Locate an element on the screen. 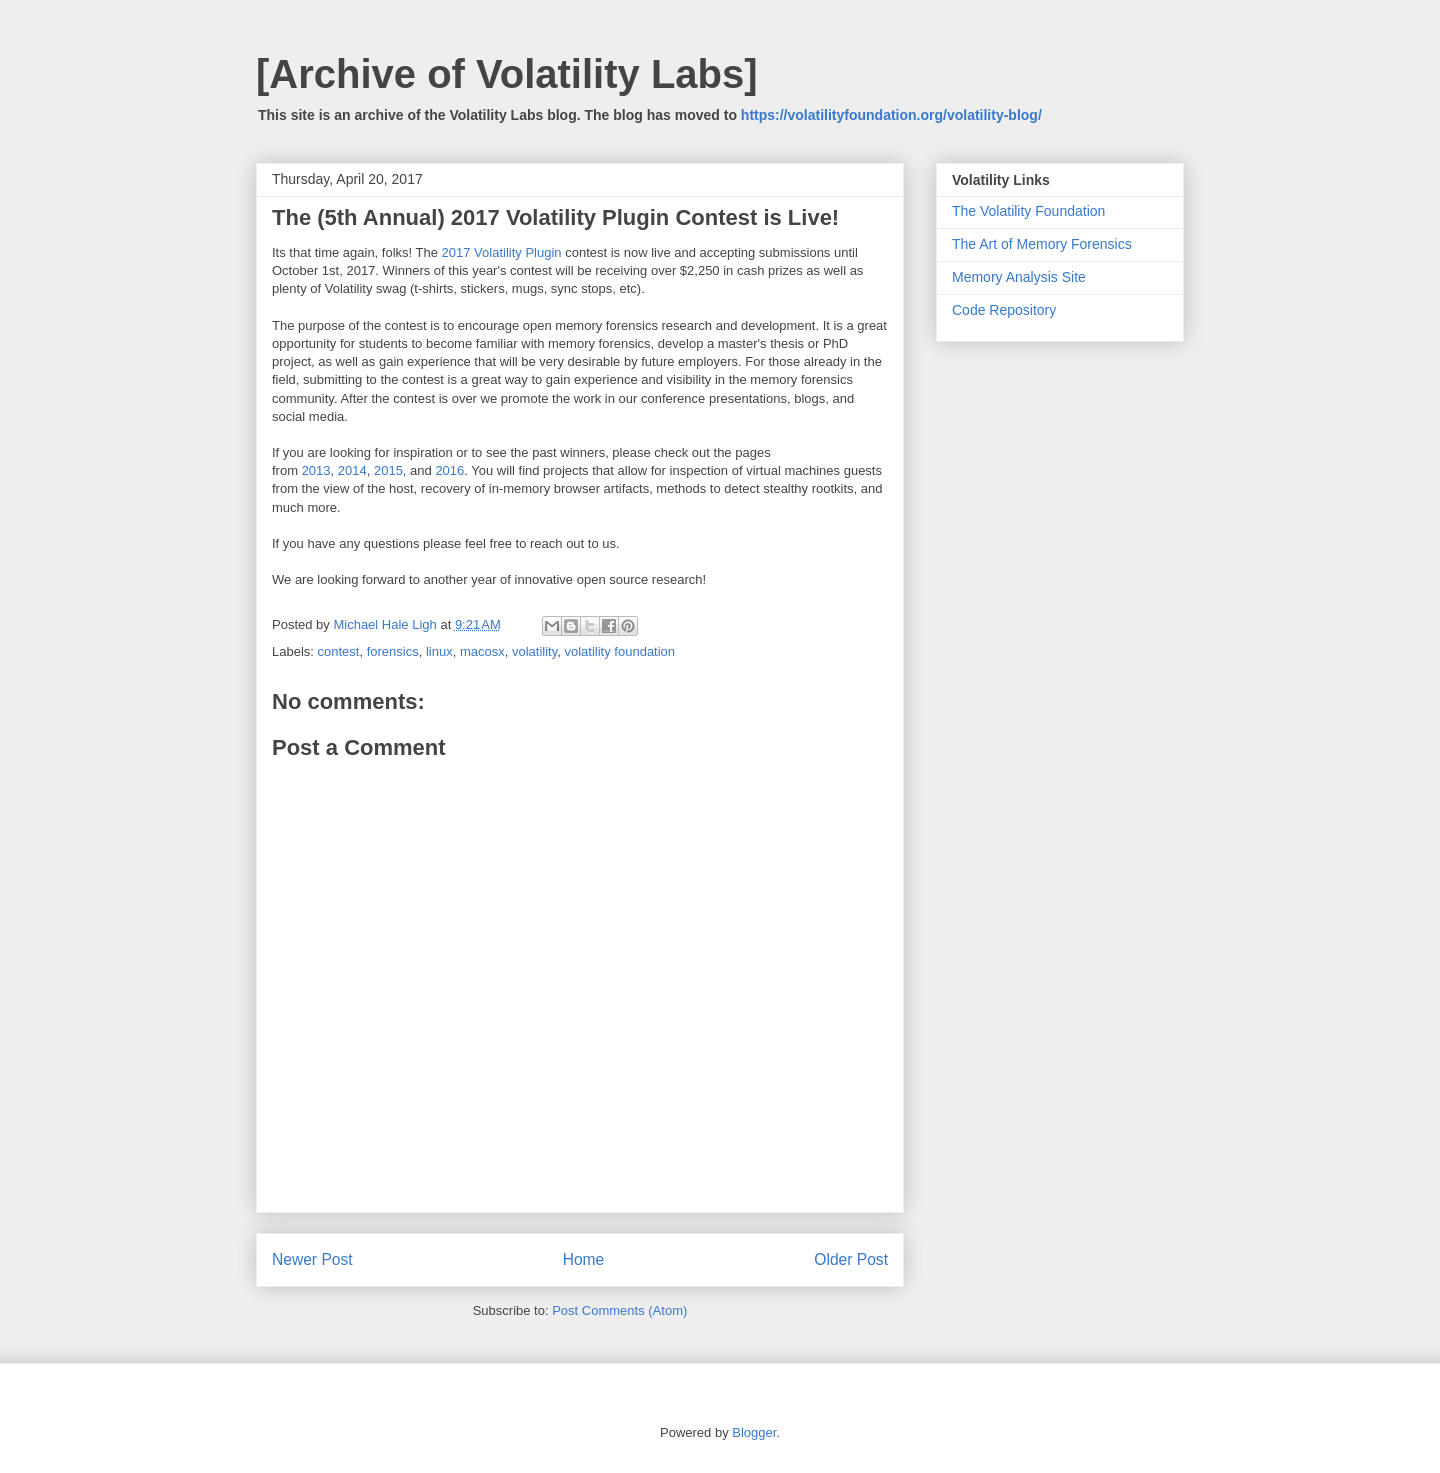 The width and height of the screenshot is (1440, 1473). The Volatility Foundation is located at coordinates (1028, 211).